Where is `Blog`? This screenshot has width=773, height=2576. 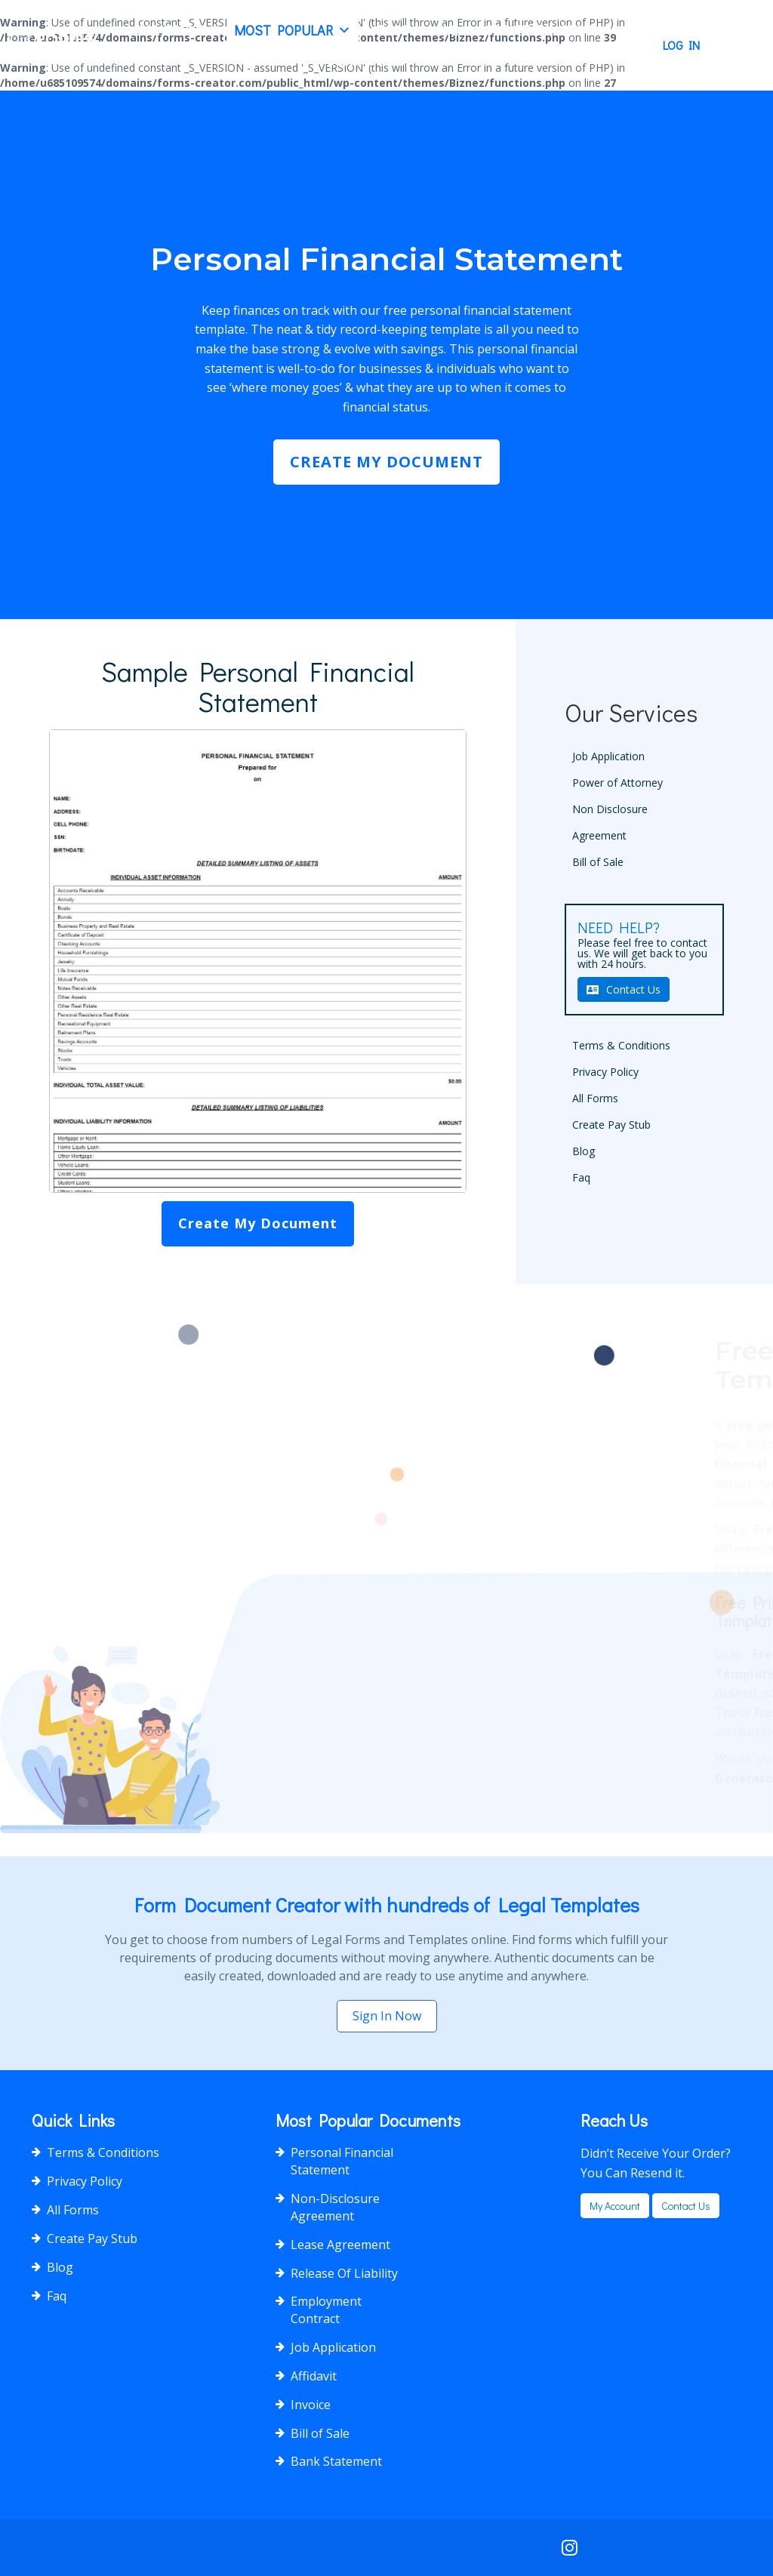 Blog is located at coordinates (393, 30).